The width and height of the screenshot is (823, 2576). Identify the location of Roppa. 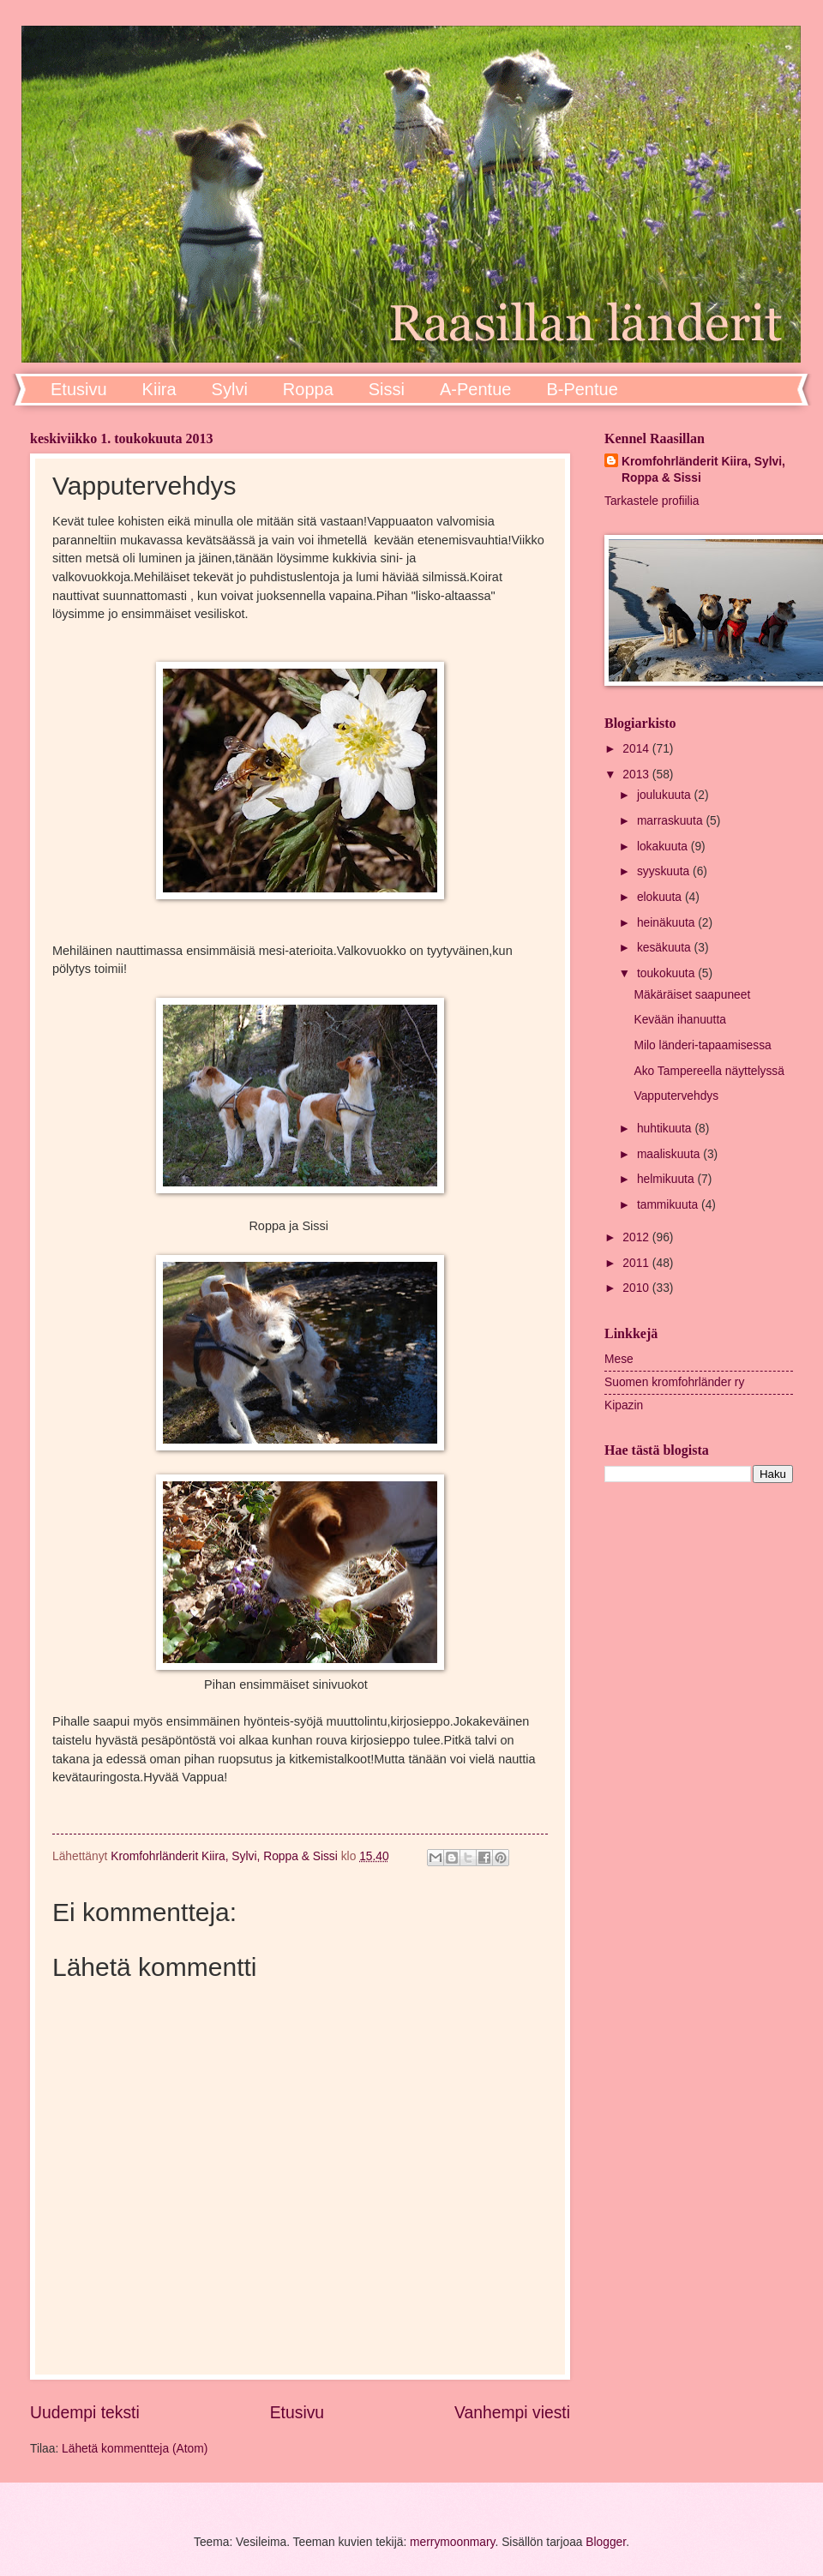
(308, 389).